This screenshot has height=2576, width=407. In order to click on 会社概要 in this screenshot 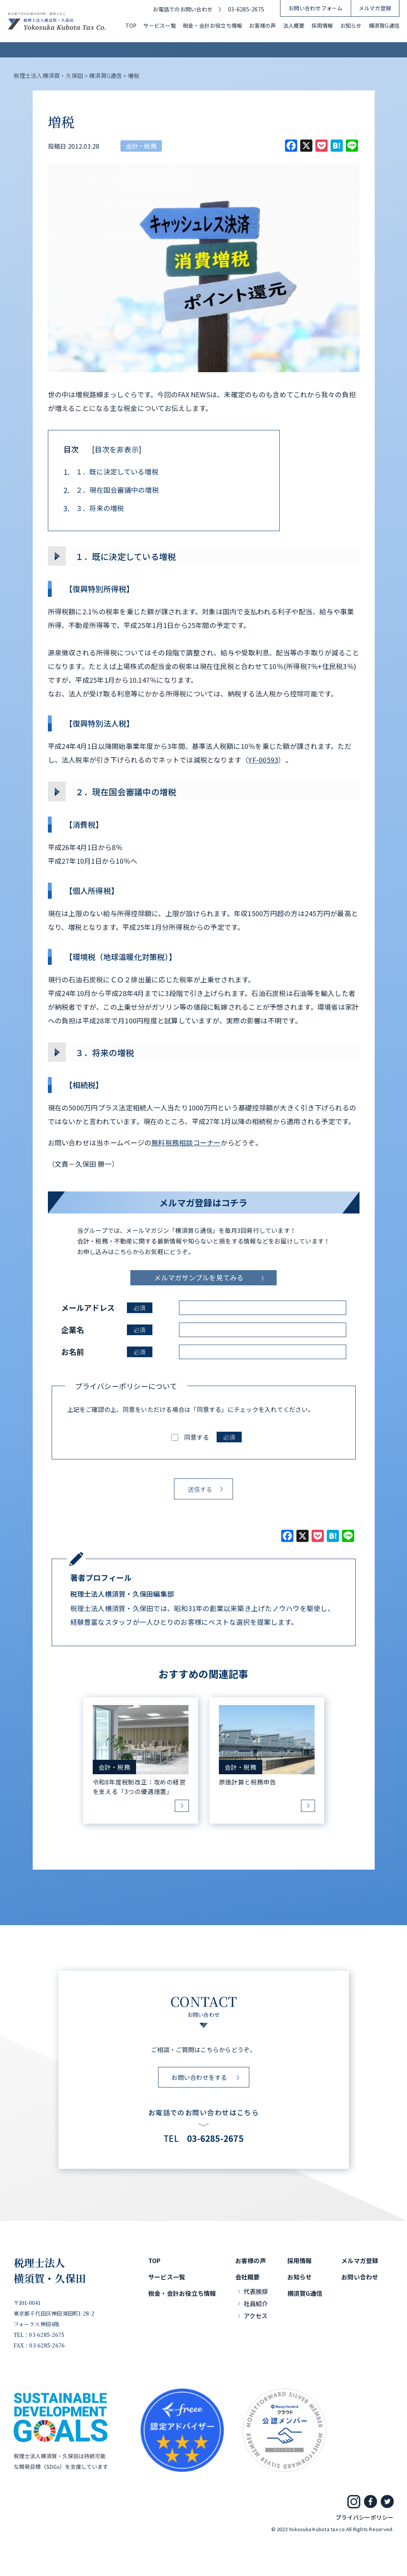, I will do `click(247, 2276)`.